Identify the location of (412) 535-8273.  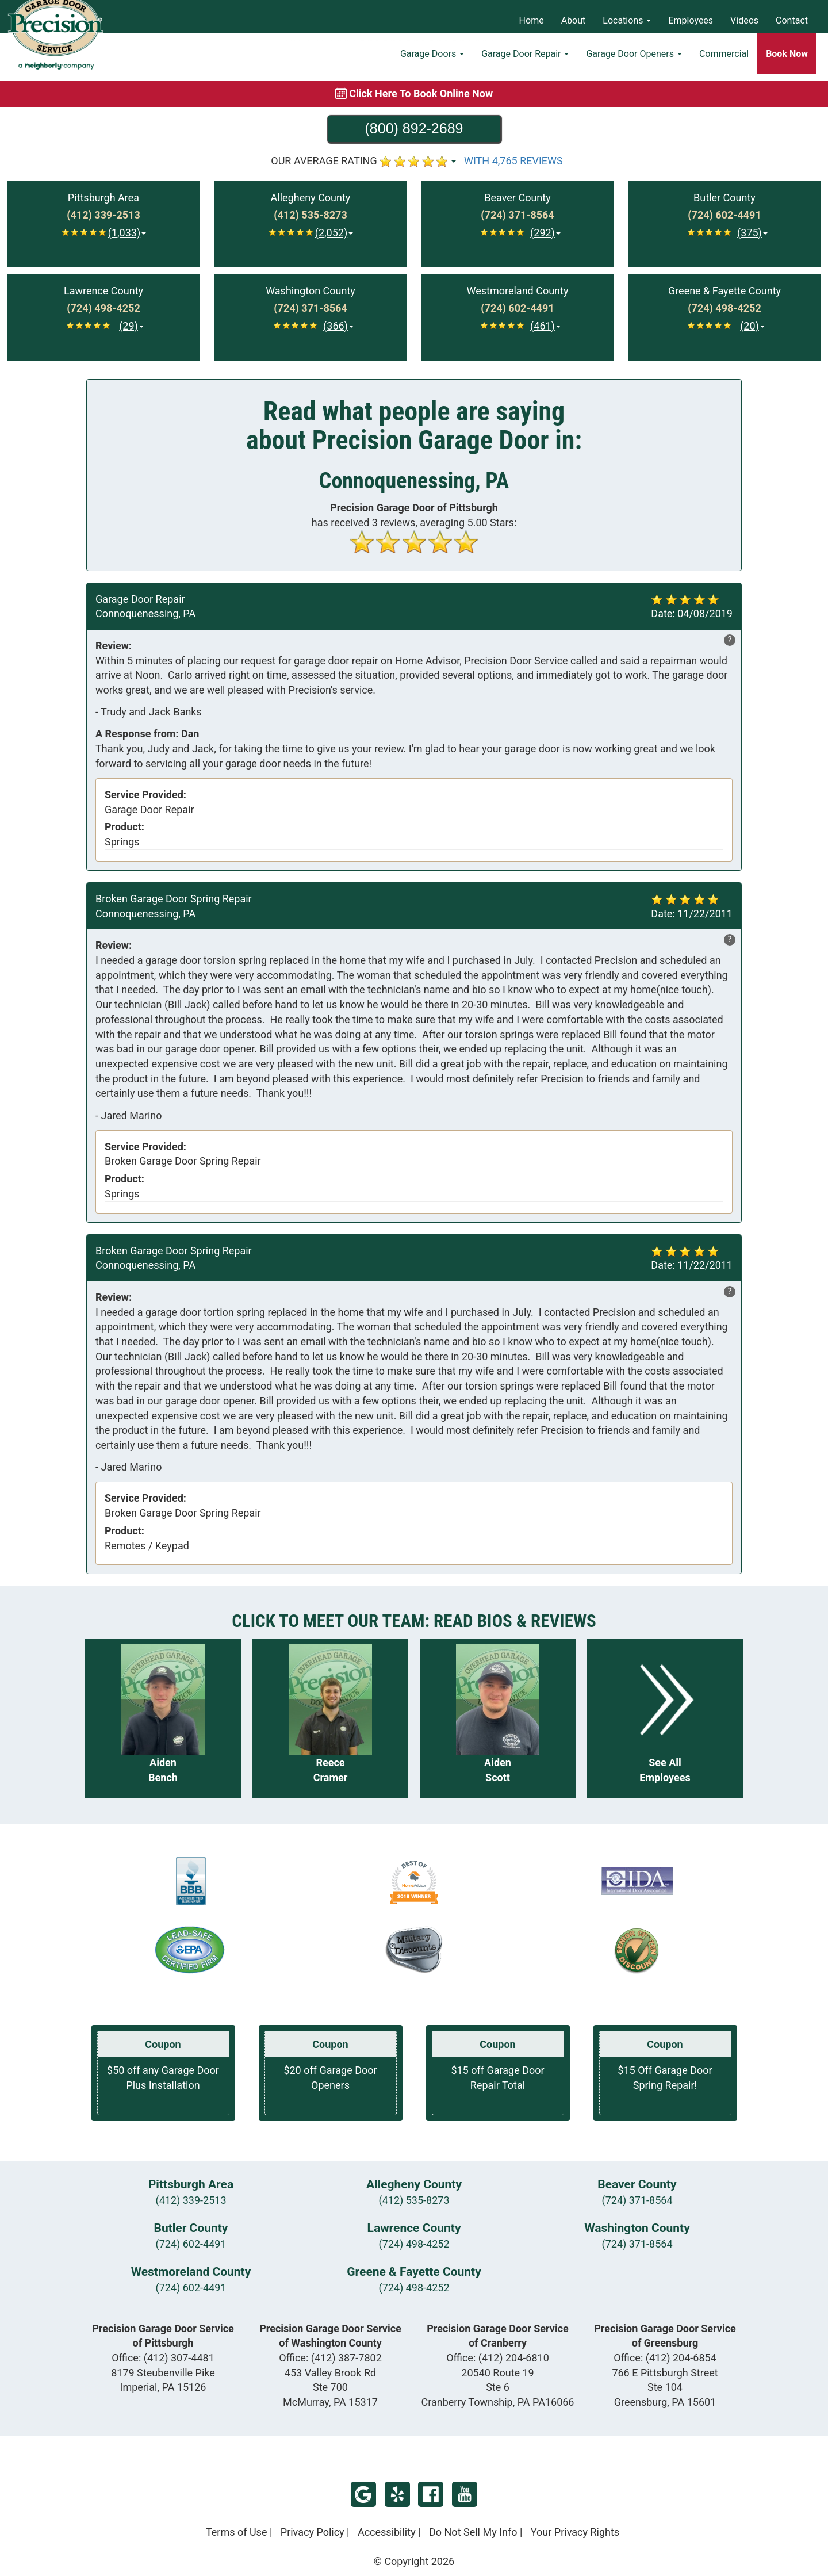
(413, 2200).